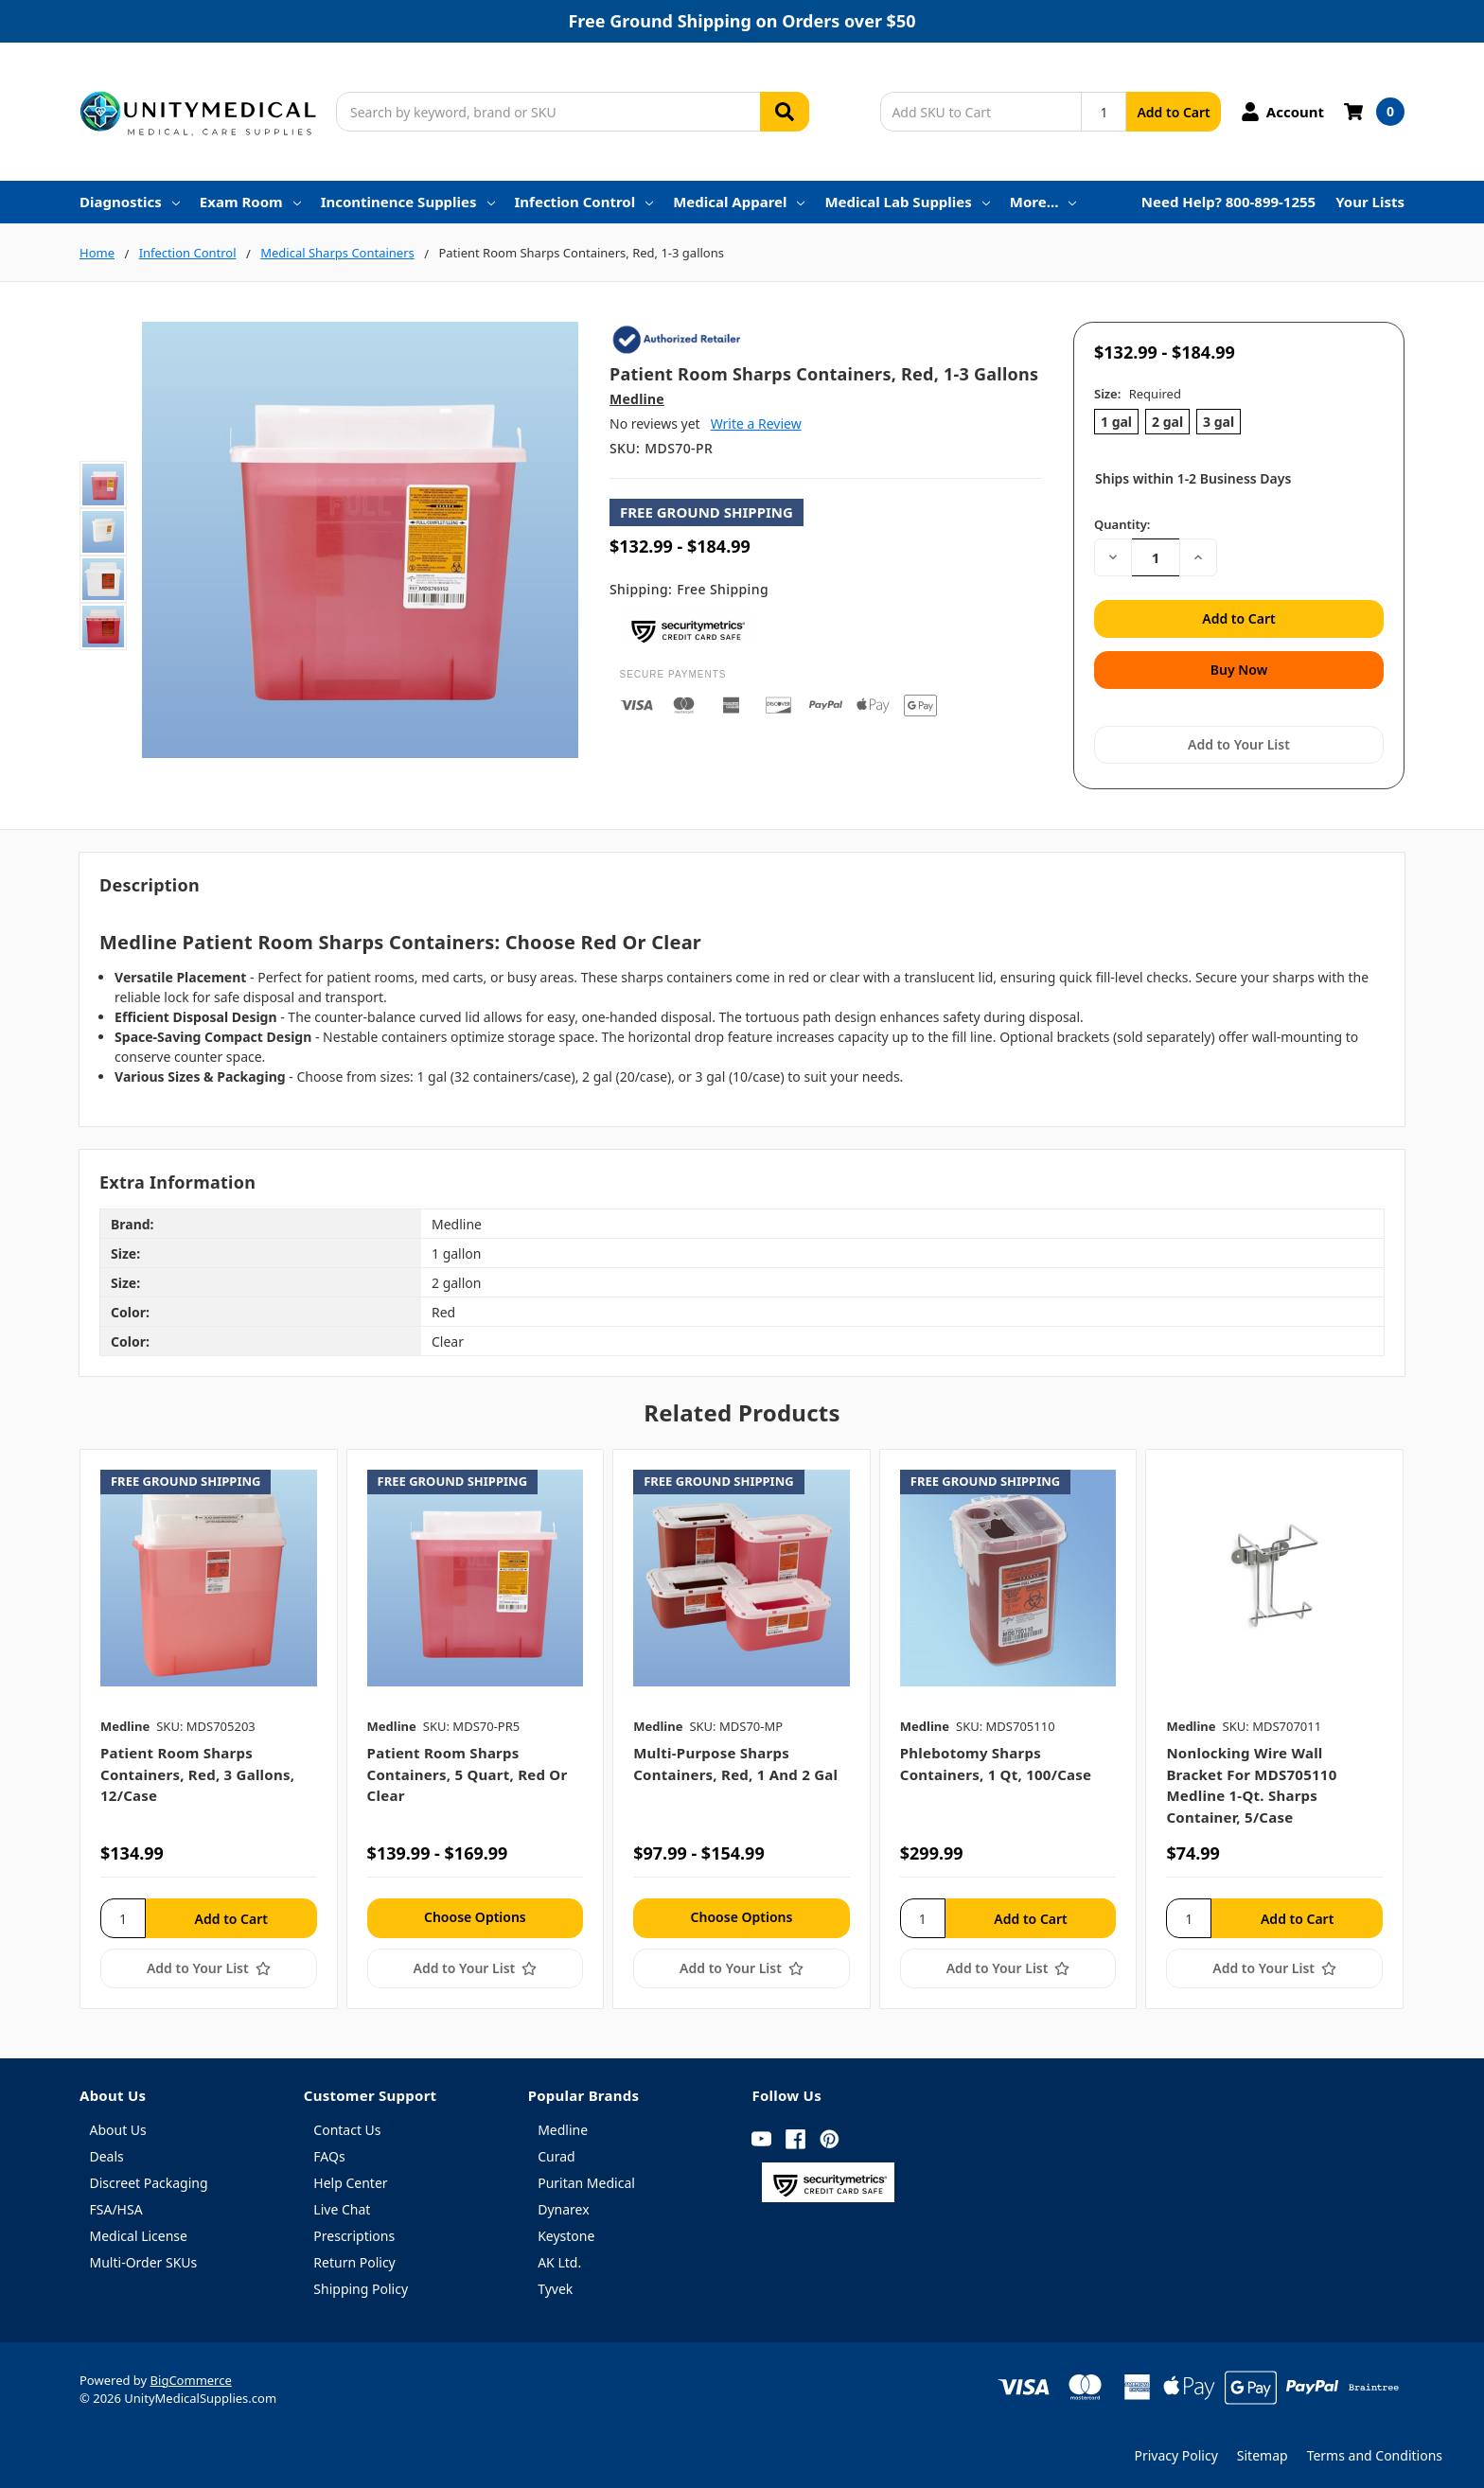 The image size is (1484, 2488). I want to click on Exam Room, so click(250, 201).